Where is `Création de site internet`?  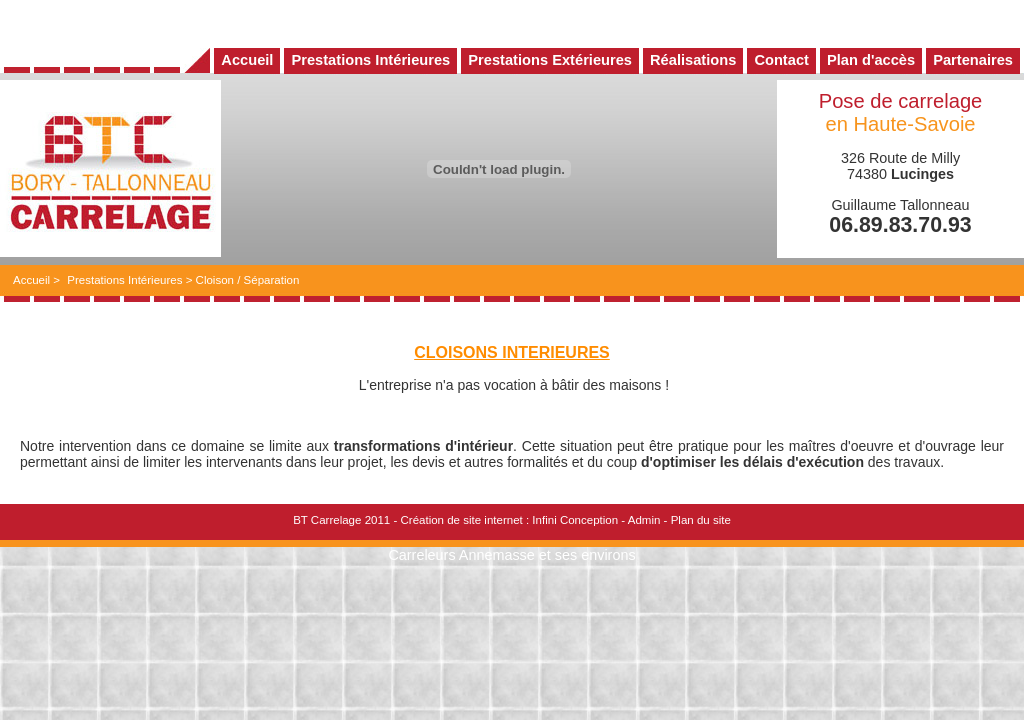 Création de site internet is located at coordinates (461, 520).